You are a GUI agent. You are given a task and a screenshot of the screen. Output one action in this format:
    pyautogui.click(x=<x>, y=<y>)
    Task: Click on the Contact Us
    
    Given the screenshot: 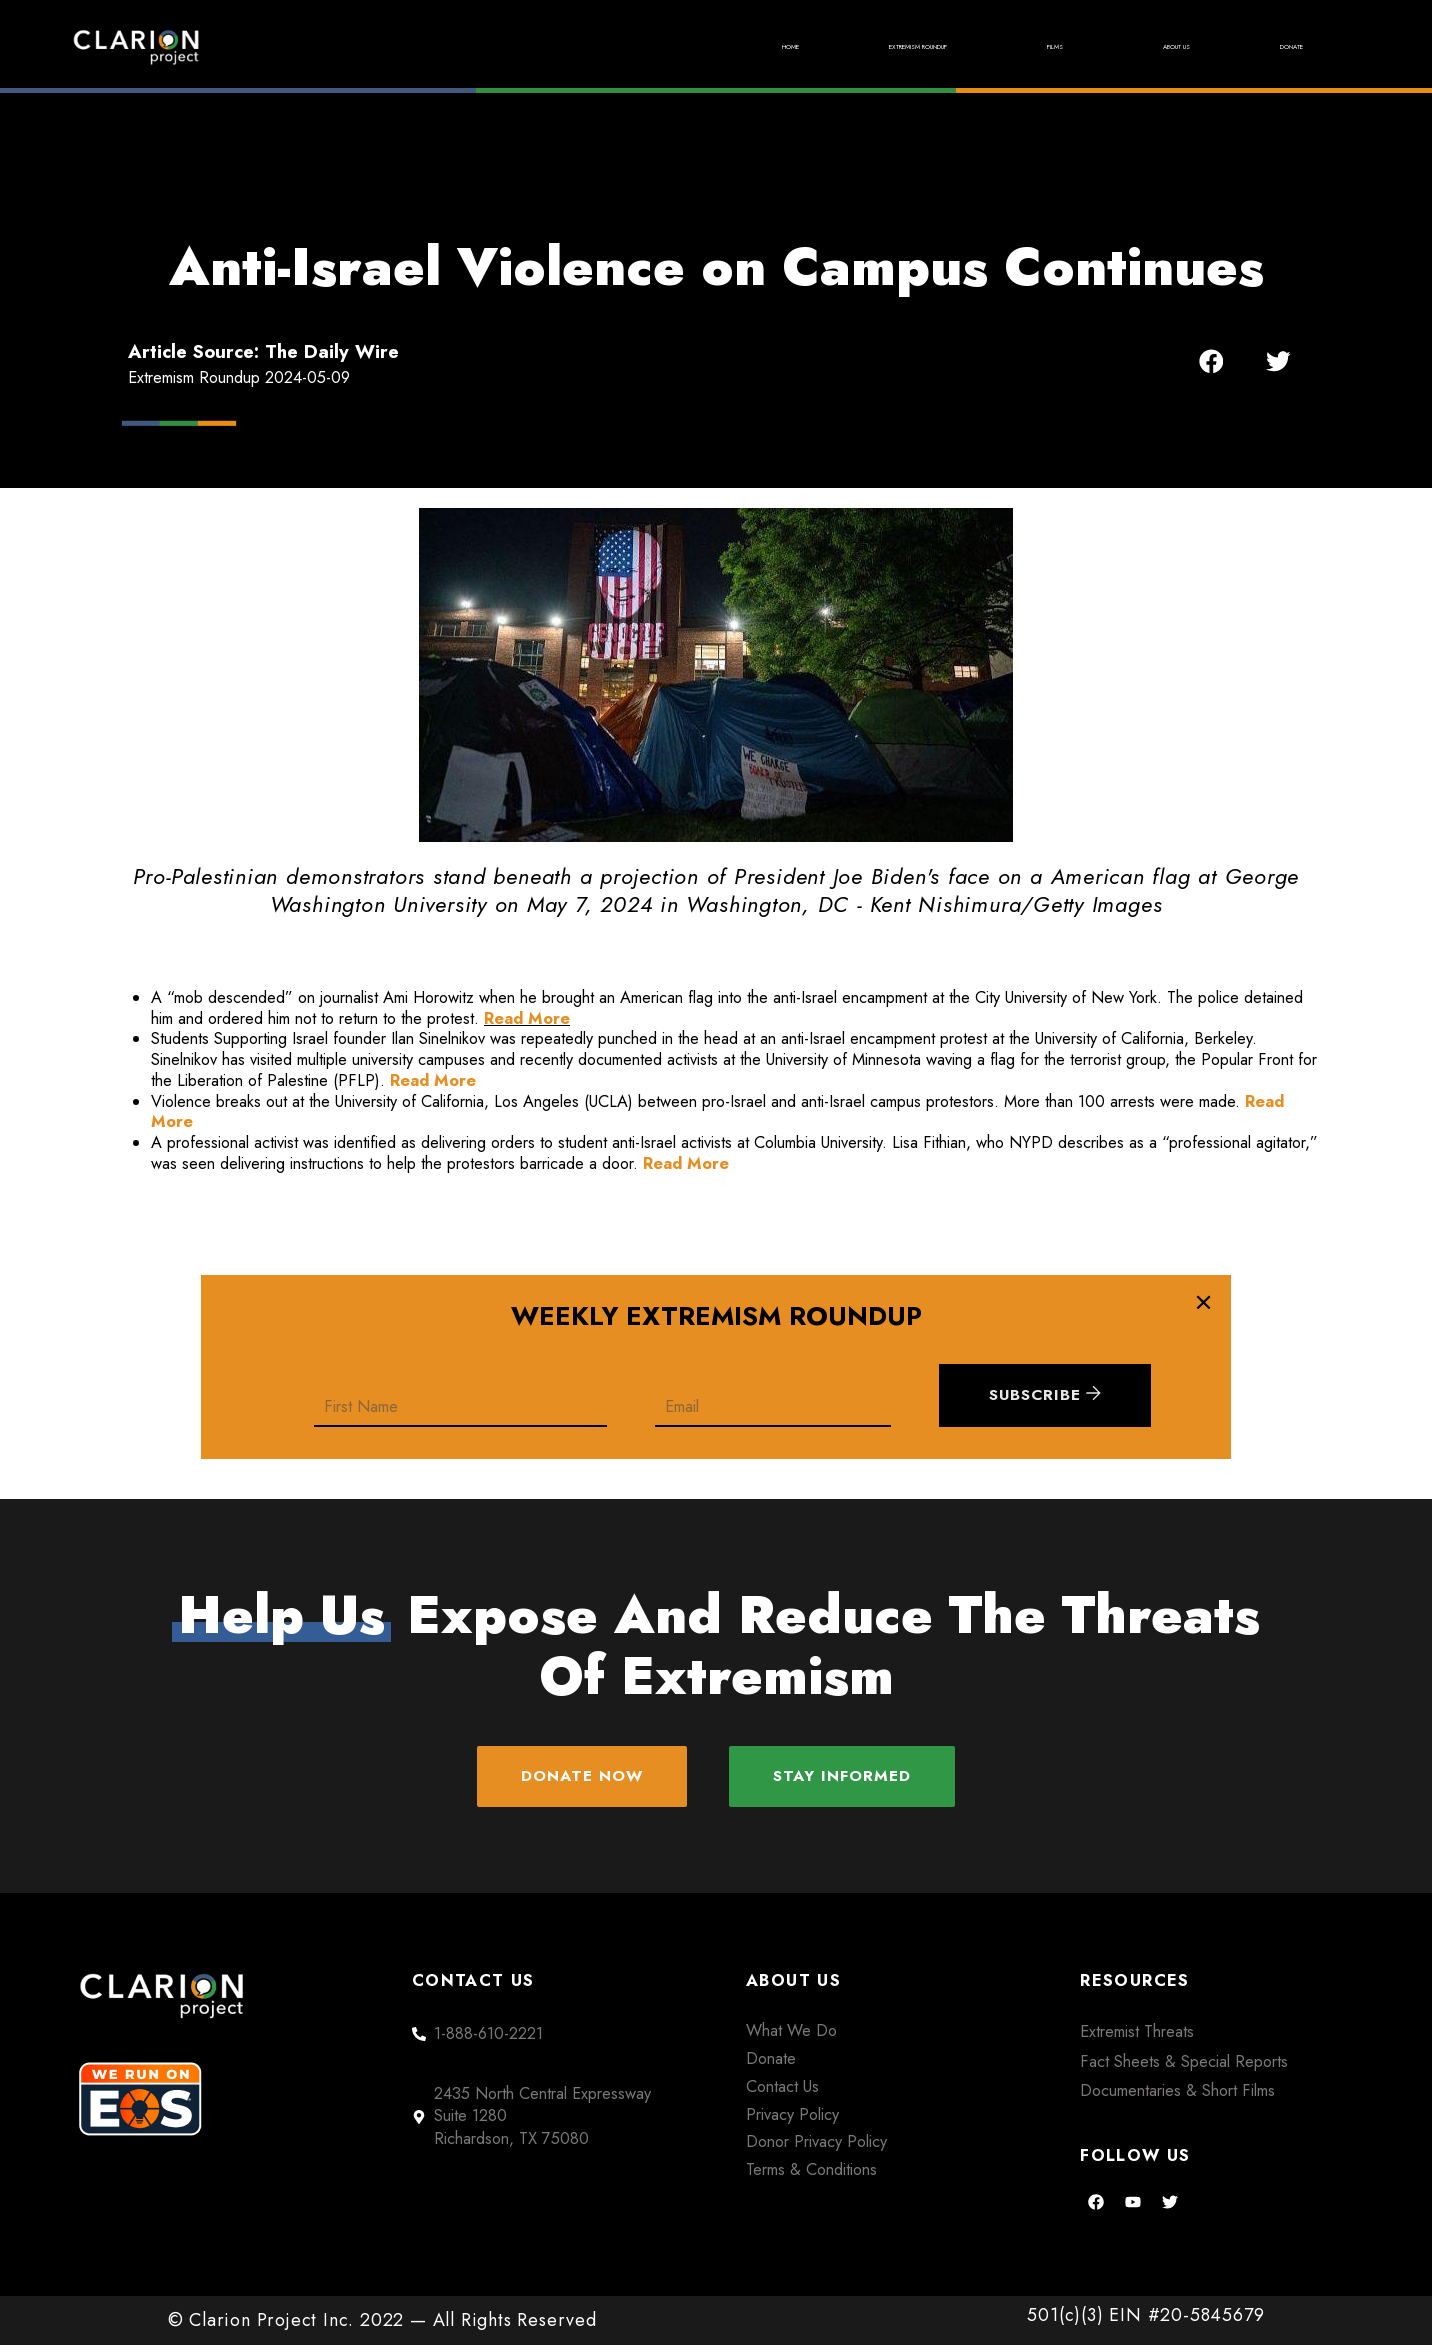 What is the action you would take?
    pyautogui.click(x=782, y=2091)
    